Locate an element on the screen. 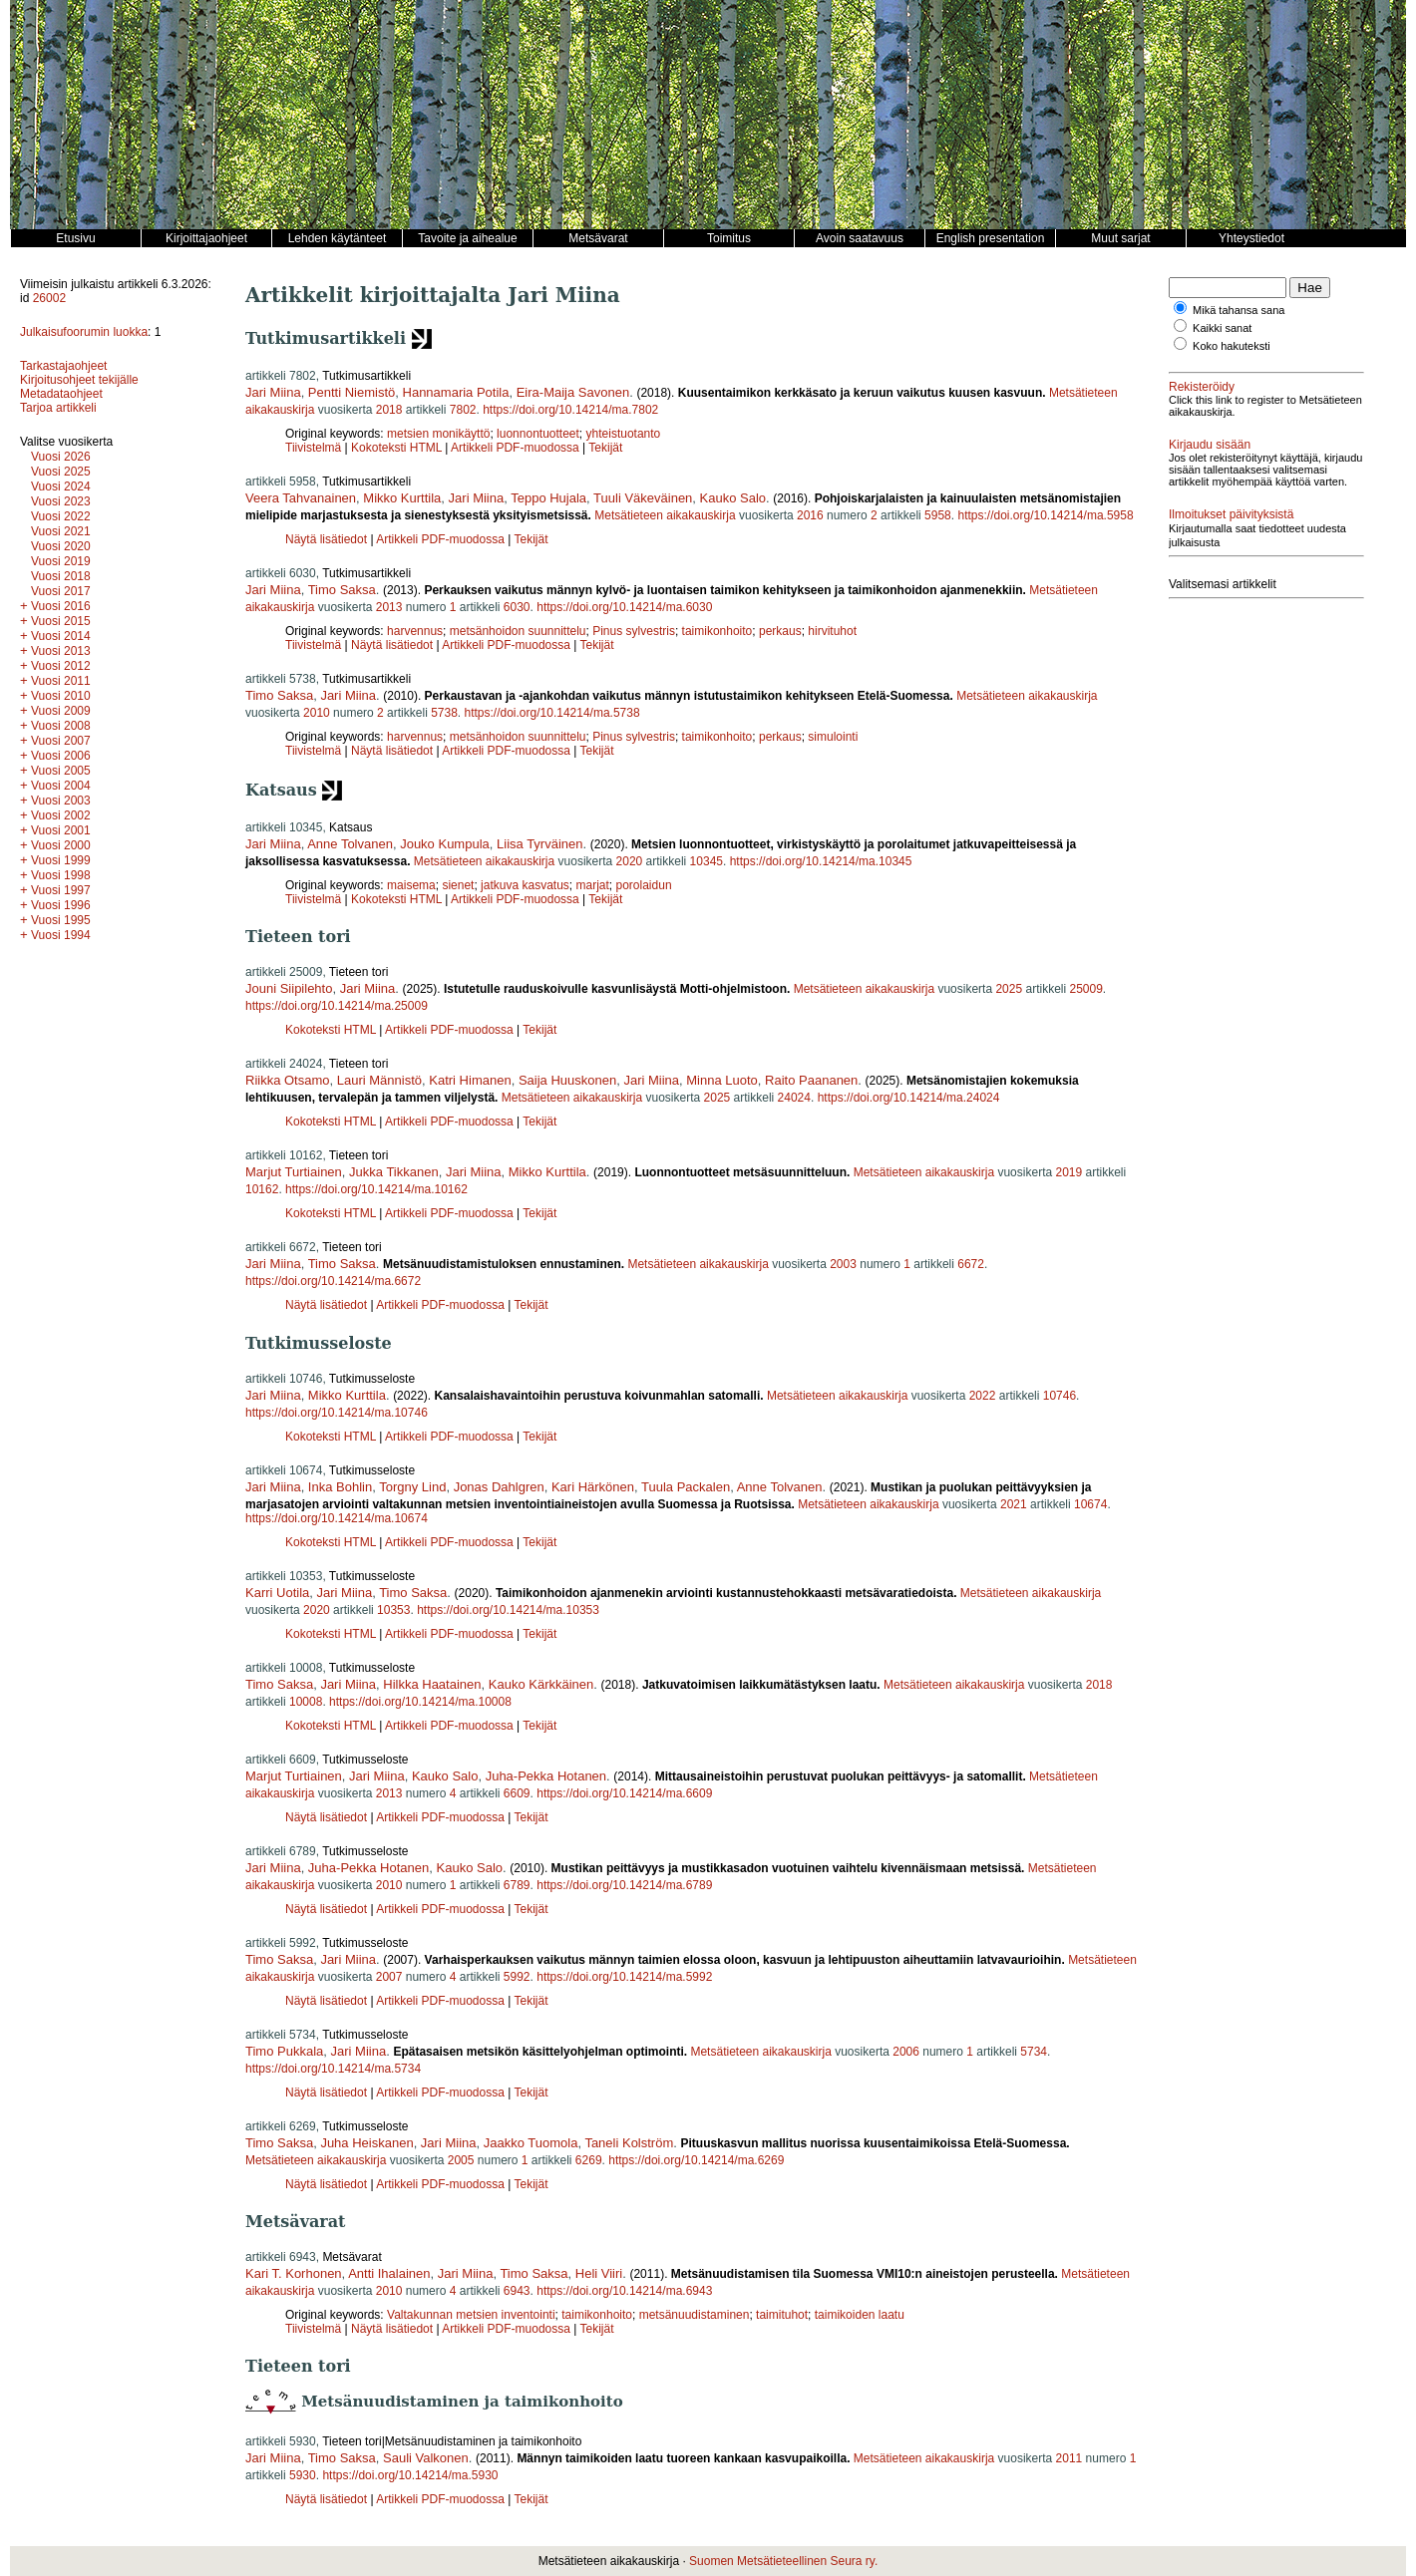  Vuosi 1999 is located at coordinates (61, 860).